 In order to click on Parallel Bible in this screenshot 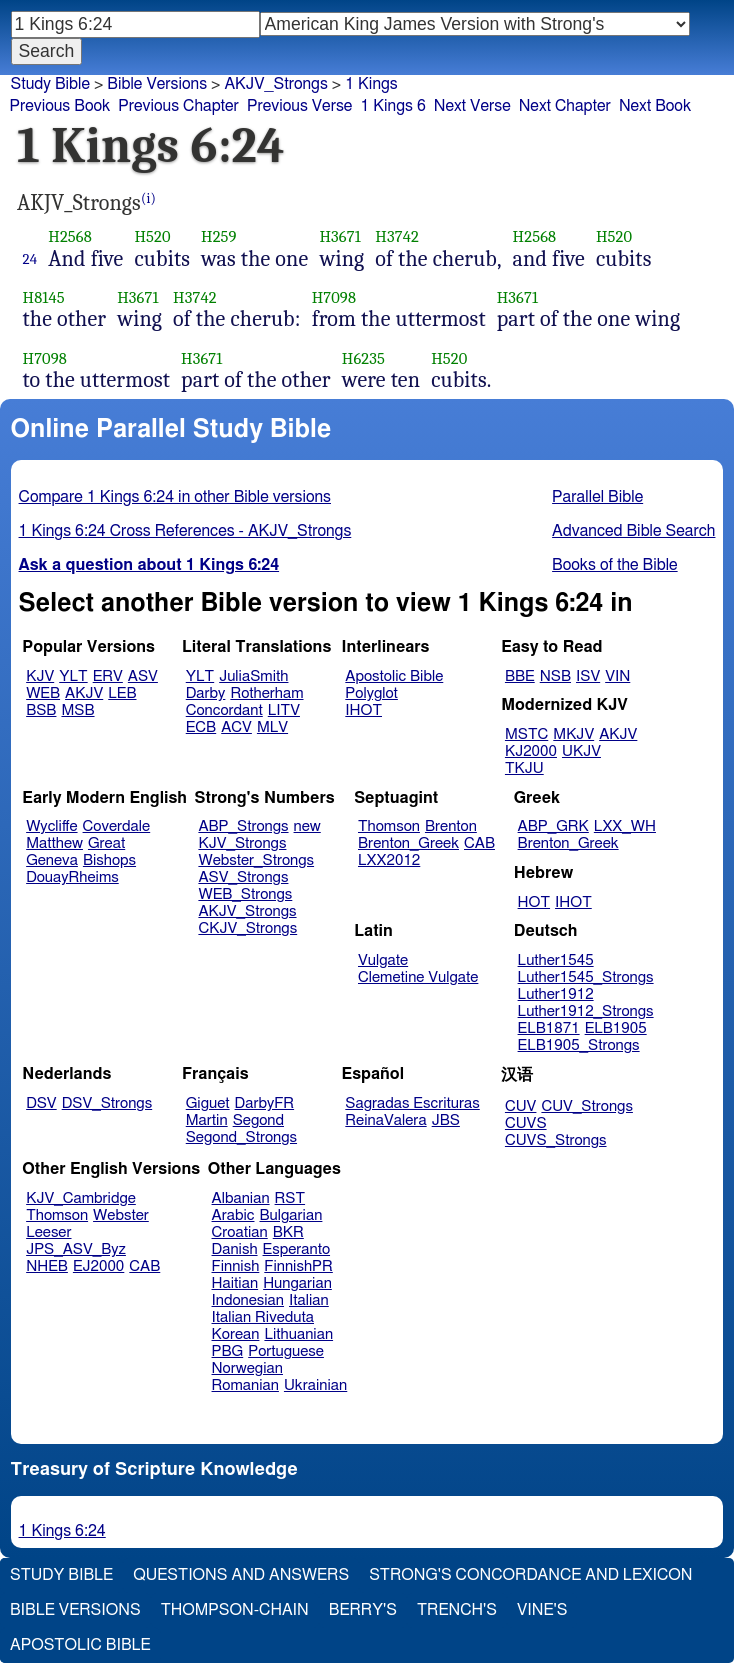, I will do `click(597, 497)`.